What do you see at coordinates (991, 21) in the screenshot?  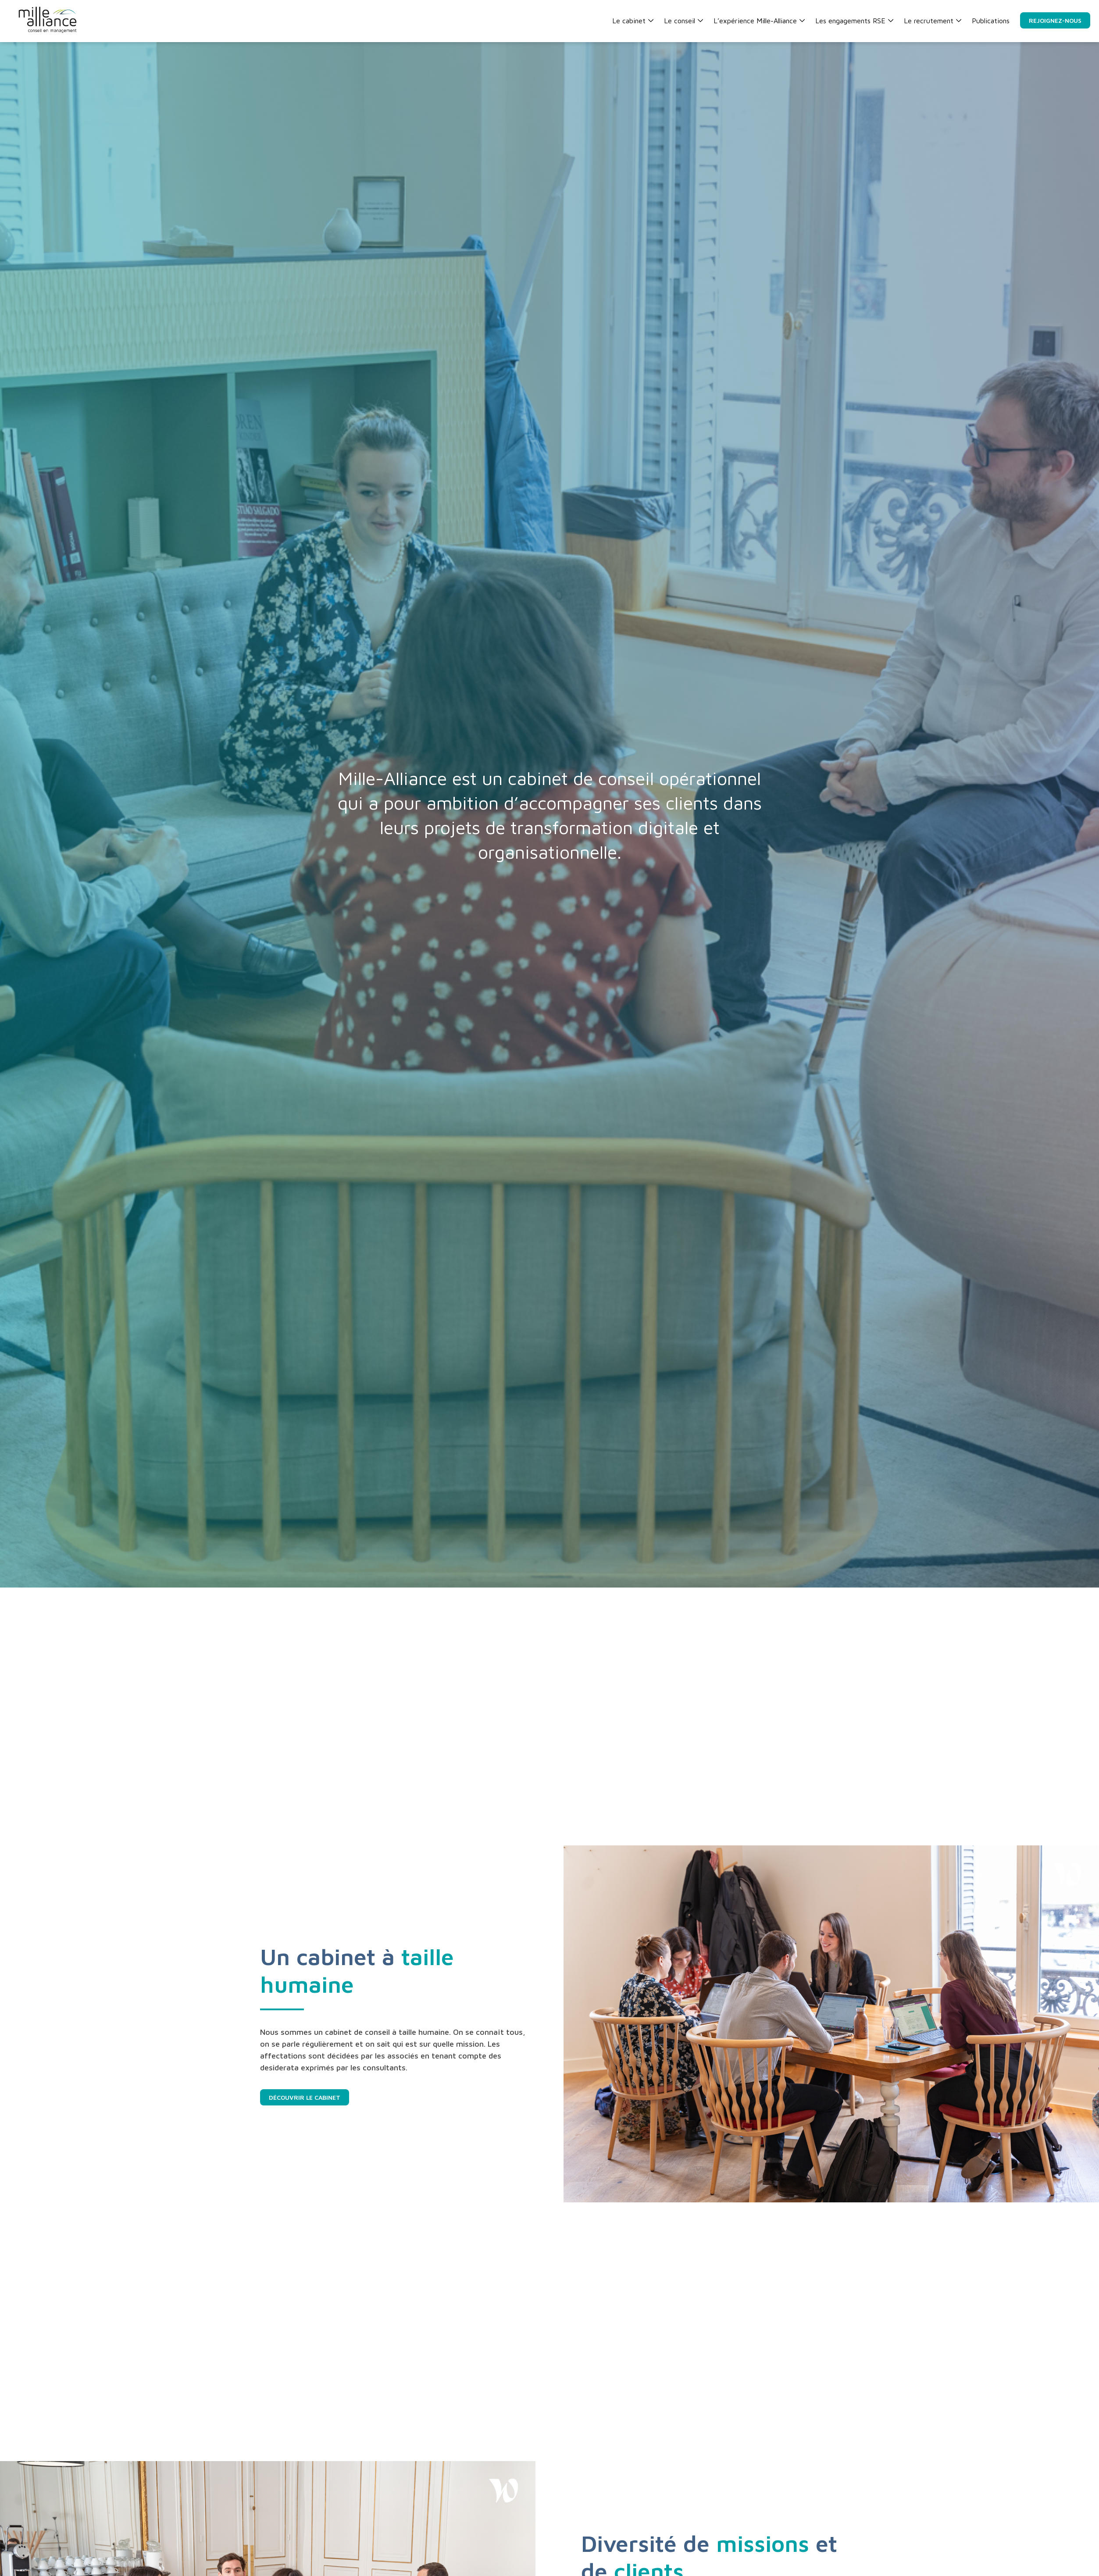 I see `Publications` at bounding box center [991, 21].